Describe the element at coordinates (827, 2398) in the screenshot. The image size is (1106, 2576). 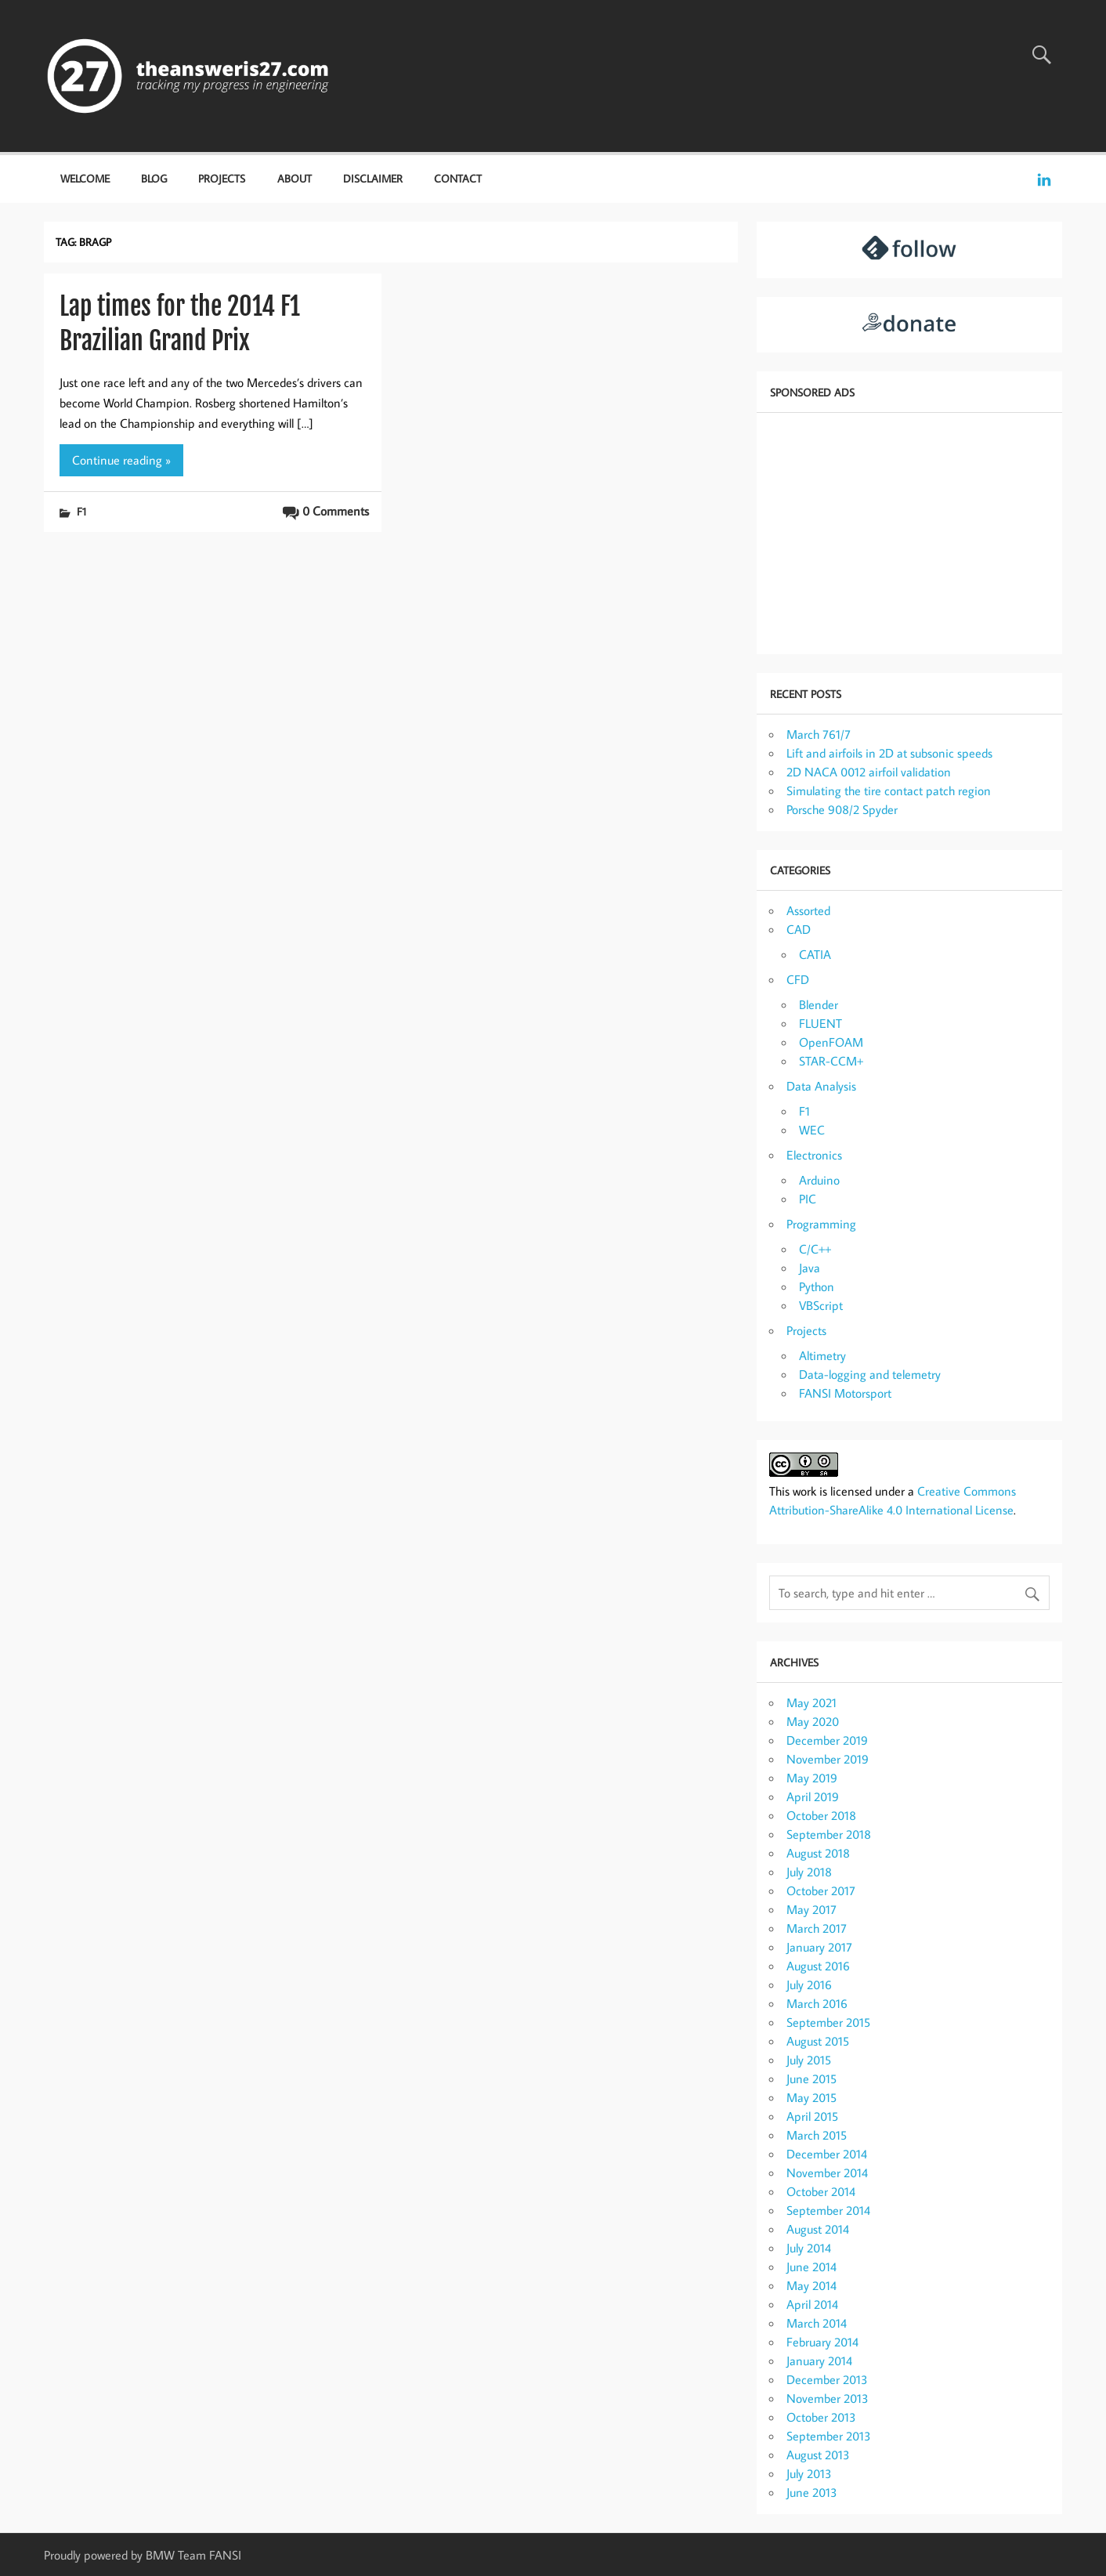
I see `November 2013` at that location.